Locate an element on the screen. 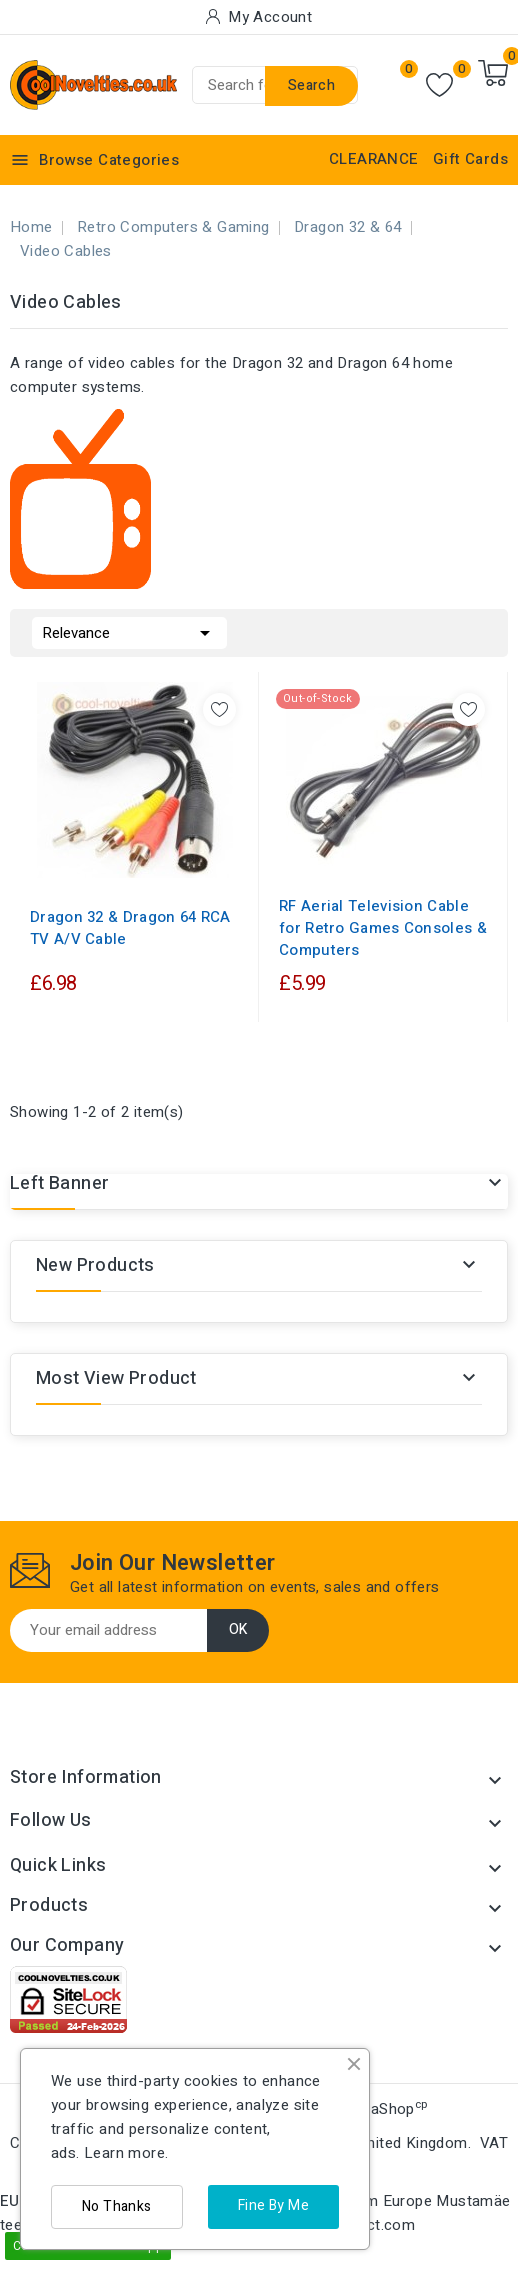  No Thanks is located at coordinates (117, 2206).